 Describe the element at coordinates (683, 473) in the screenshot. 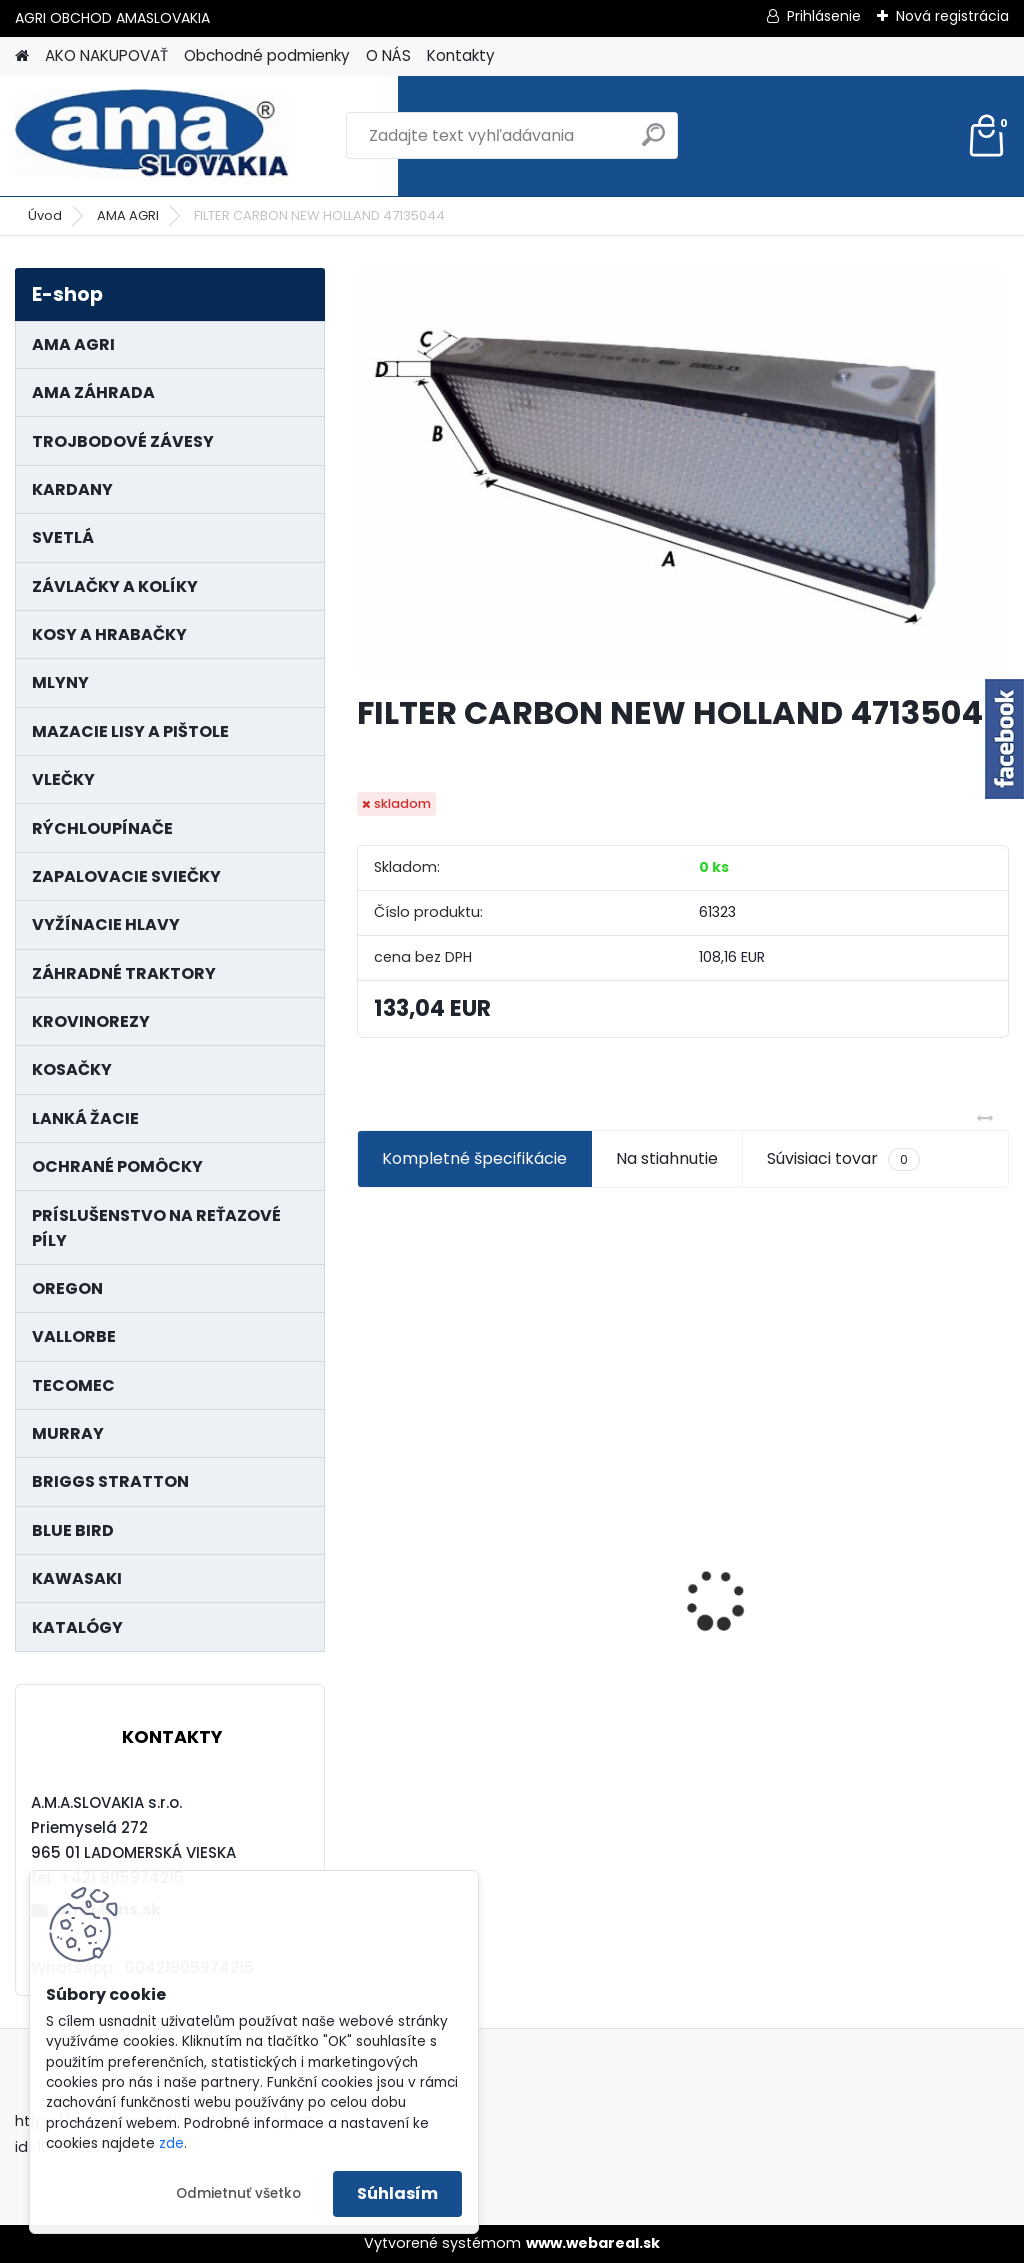

I see `[FILTER CARBON NEW HOLLAND 47135044]` at that location.